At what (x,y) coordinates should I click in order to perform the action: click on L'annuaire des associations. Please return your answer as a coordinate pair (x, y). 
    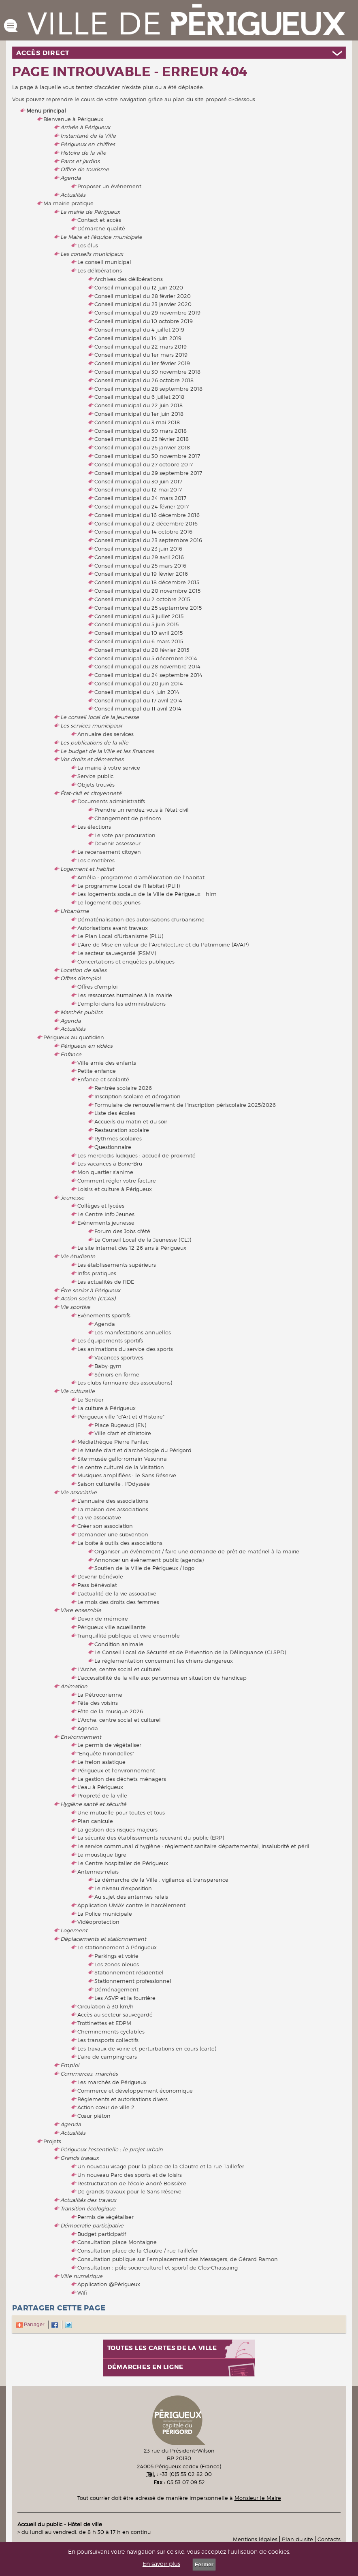
    Looking at the image, I should click on (112, 1501).